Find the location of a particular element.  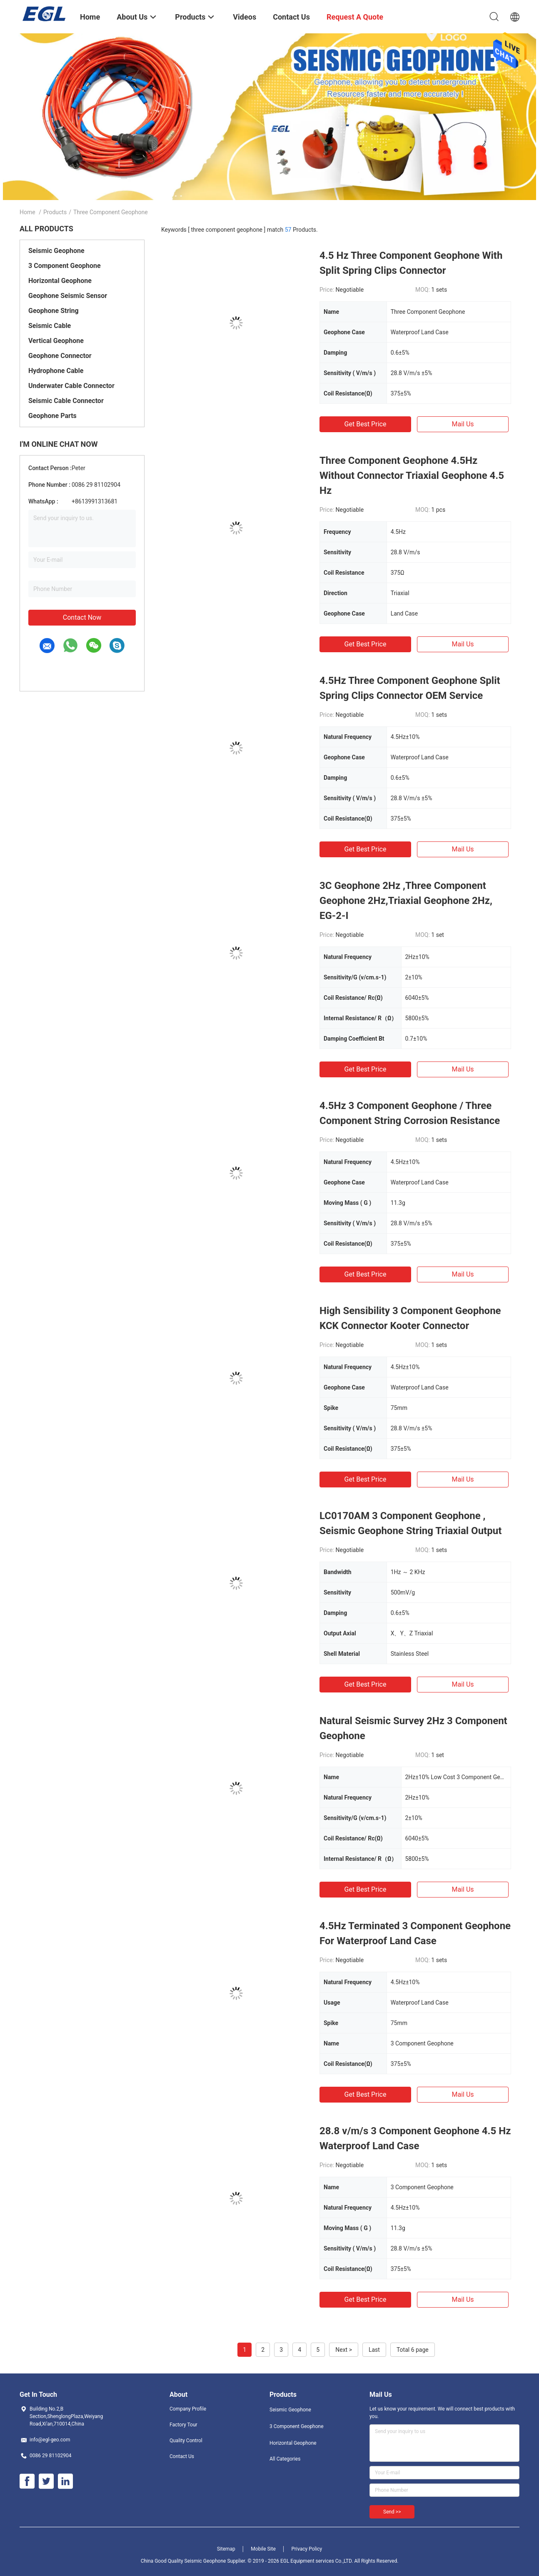

Seismic Geophone is located at coordinates (56, 251).